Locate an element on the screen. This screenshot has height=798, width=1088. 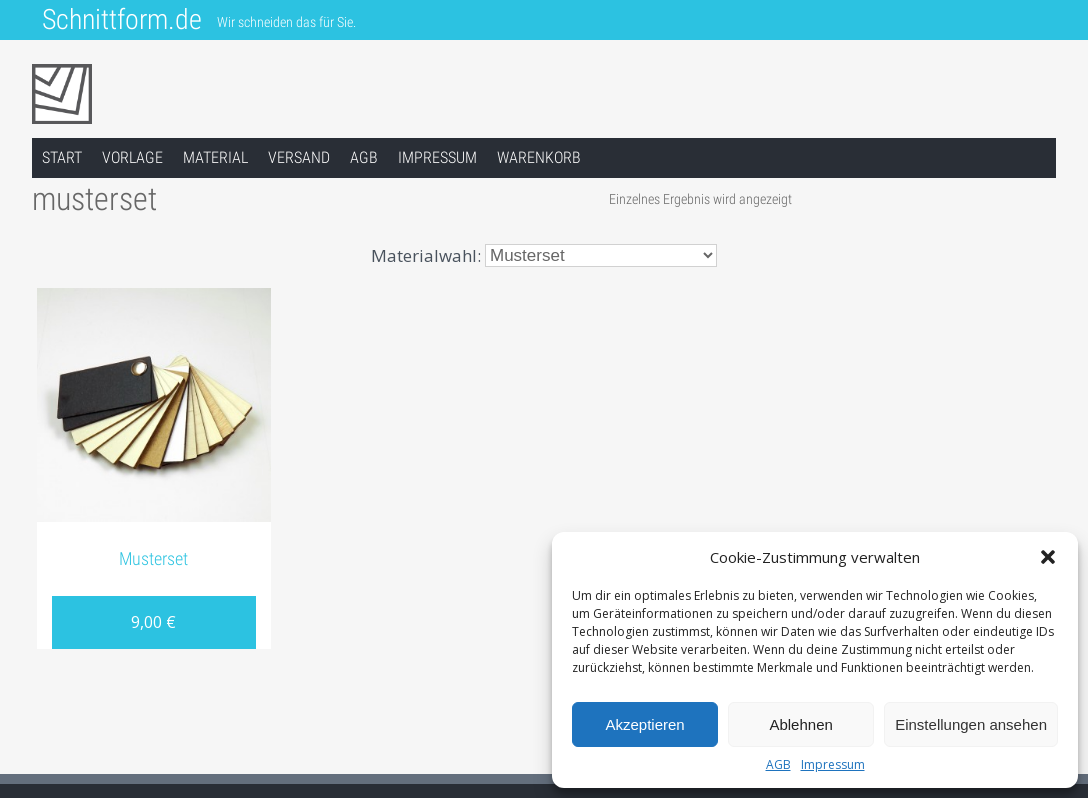
Start is located at coordinates (62, 157).